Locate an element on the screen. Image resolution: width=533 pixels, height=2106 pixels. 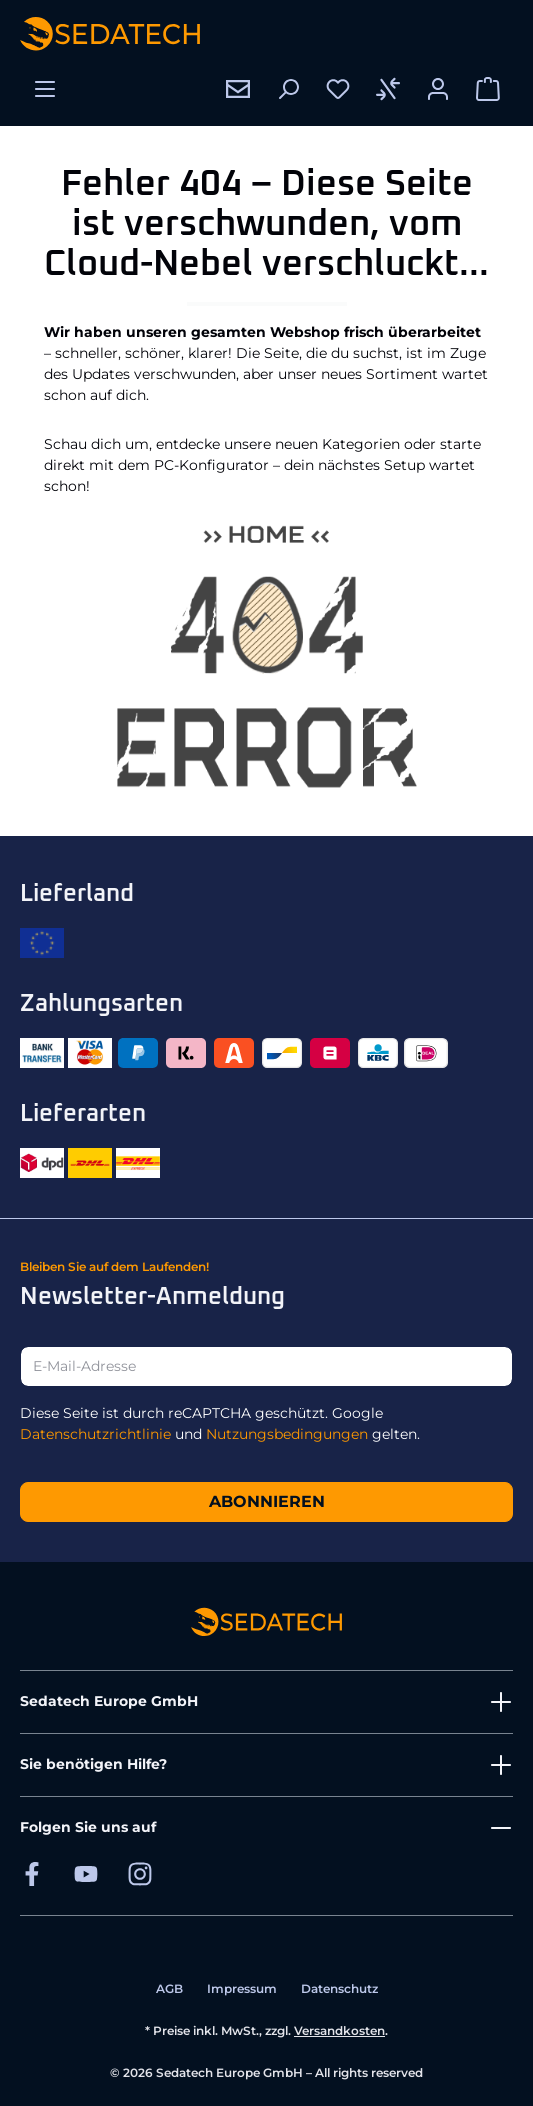
[Ihr Konto] is located at coordinates (438, 89).